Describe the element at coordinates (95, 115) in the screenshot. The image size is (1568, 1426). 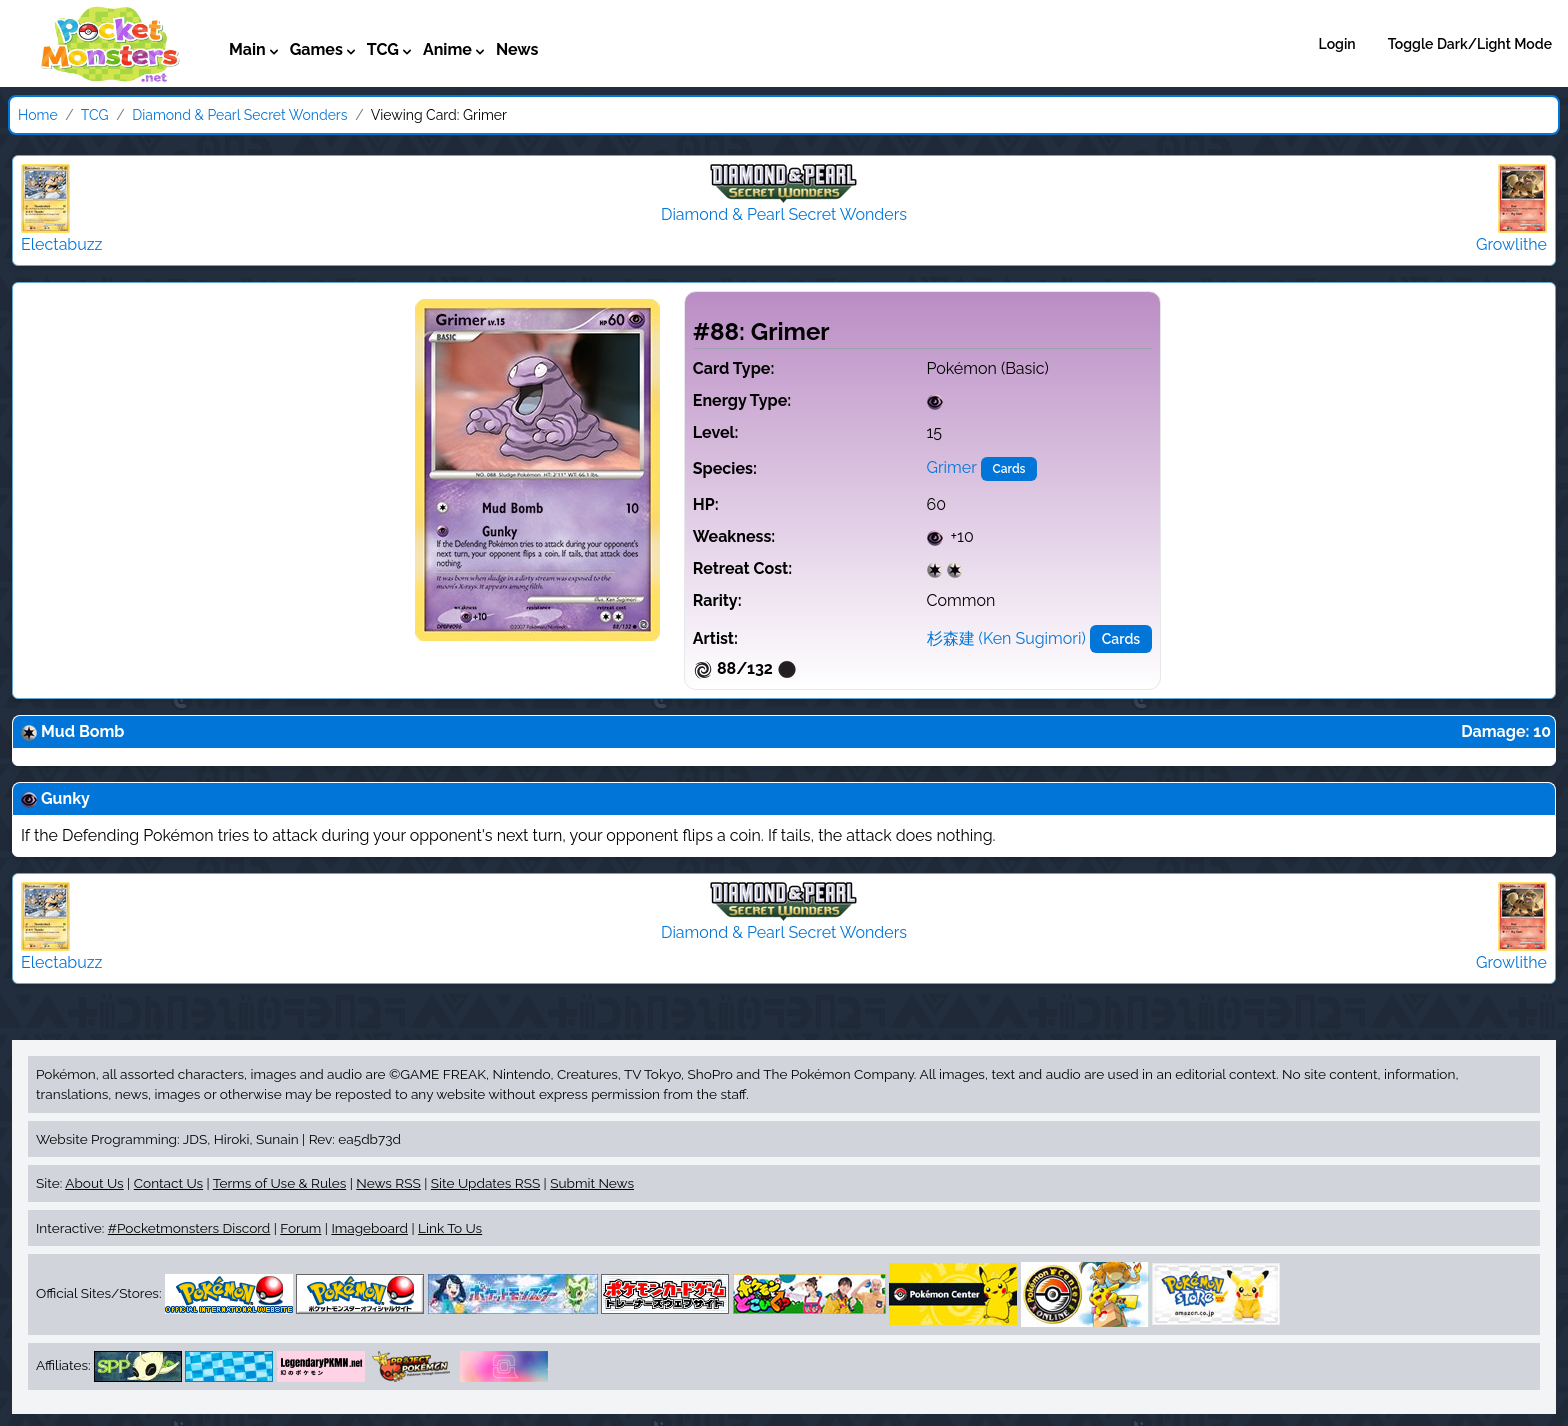
I see `TCG` at that location.